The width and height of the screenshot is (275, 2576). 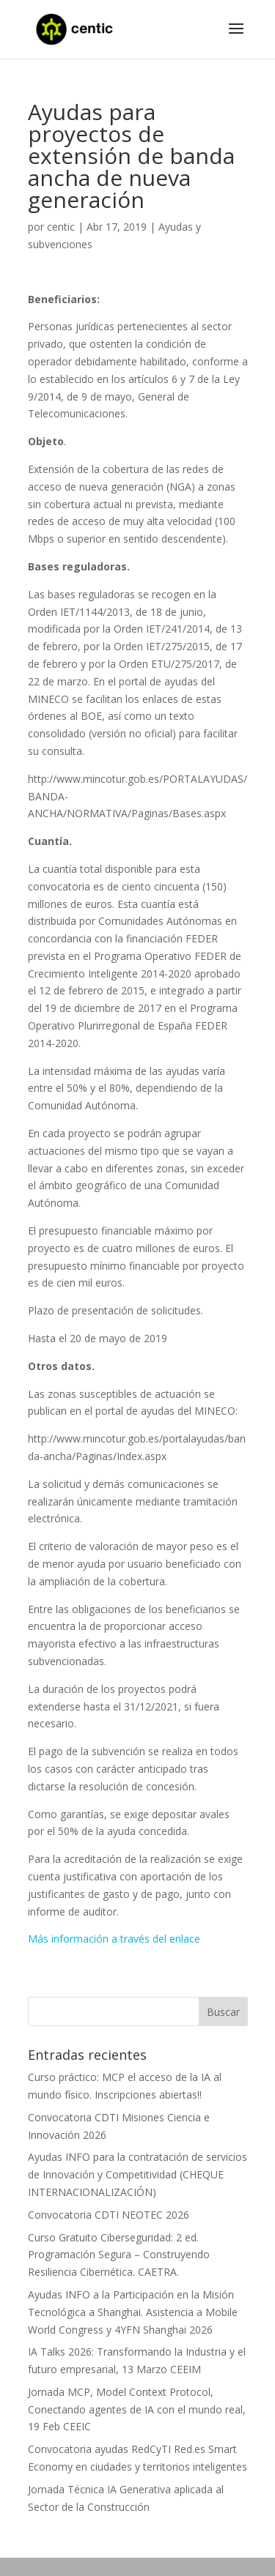 What do you see at coordinates (114, 1939) in the screenshot?
I see `Más información a través del enlace` at bounding box center [114, 1939].